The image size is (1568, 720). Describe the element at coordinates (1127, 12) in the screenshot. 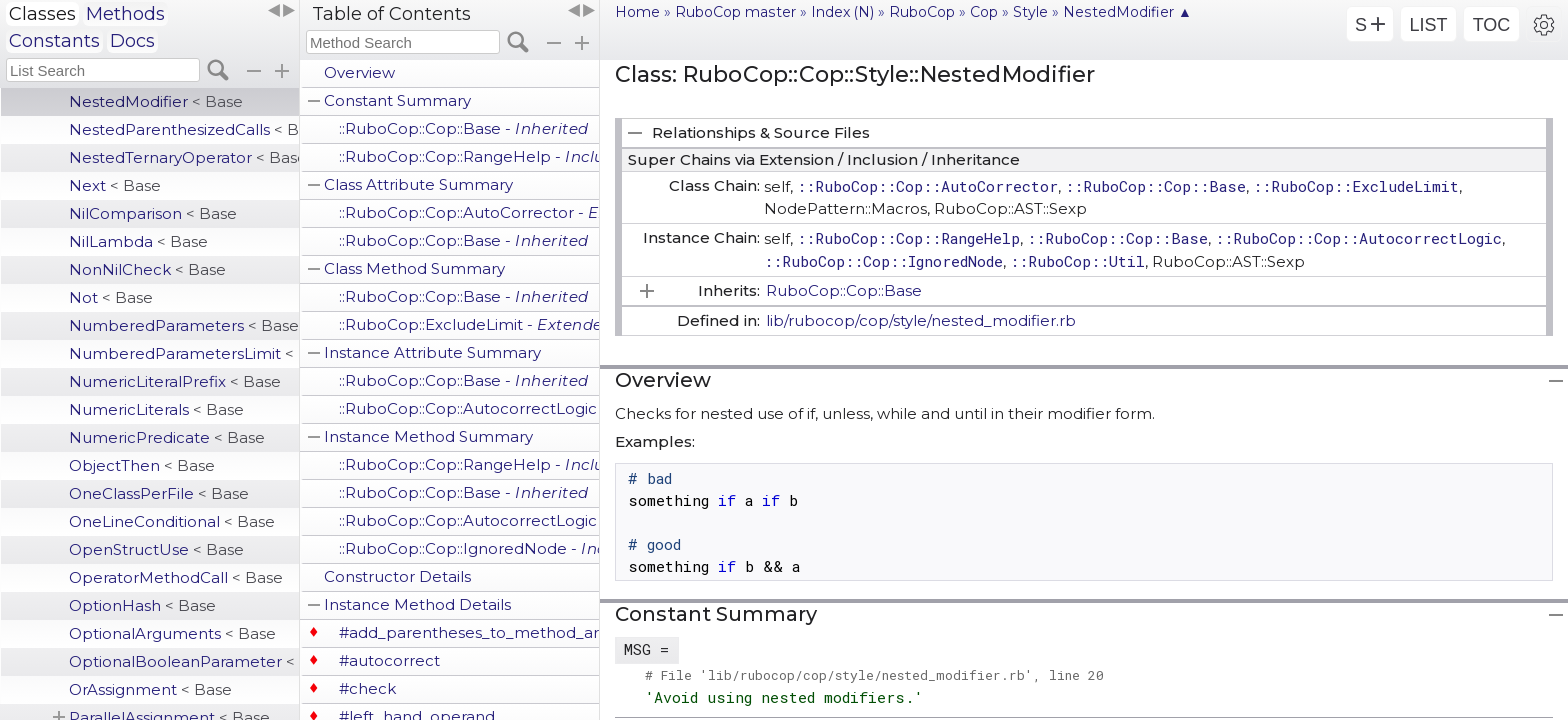

I see `NestedModifier ▲` at that location.